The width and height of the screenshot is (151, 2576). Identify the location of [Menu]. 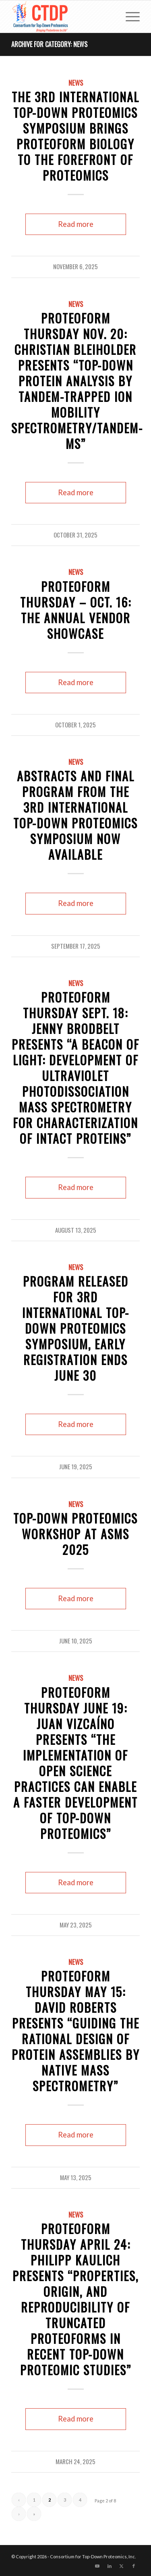
(129, 16).